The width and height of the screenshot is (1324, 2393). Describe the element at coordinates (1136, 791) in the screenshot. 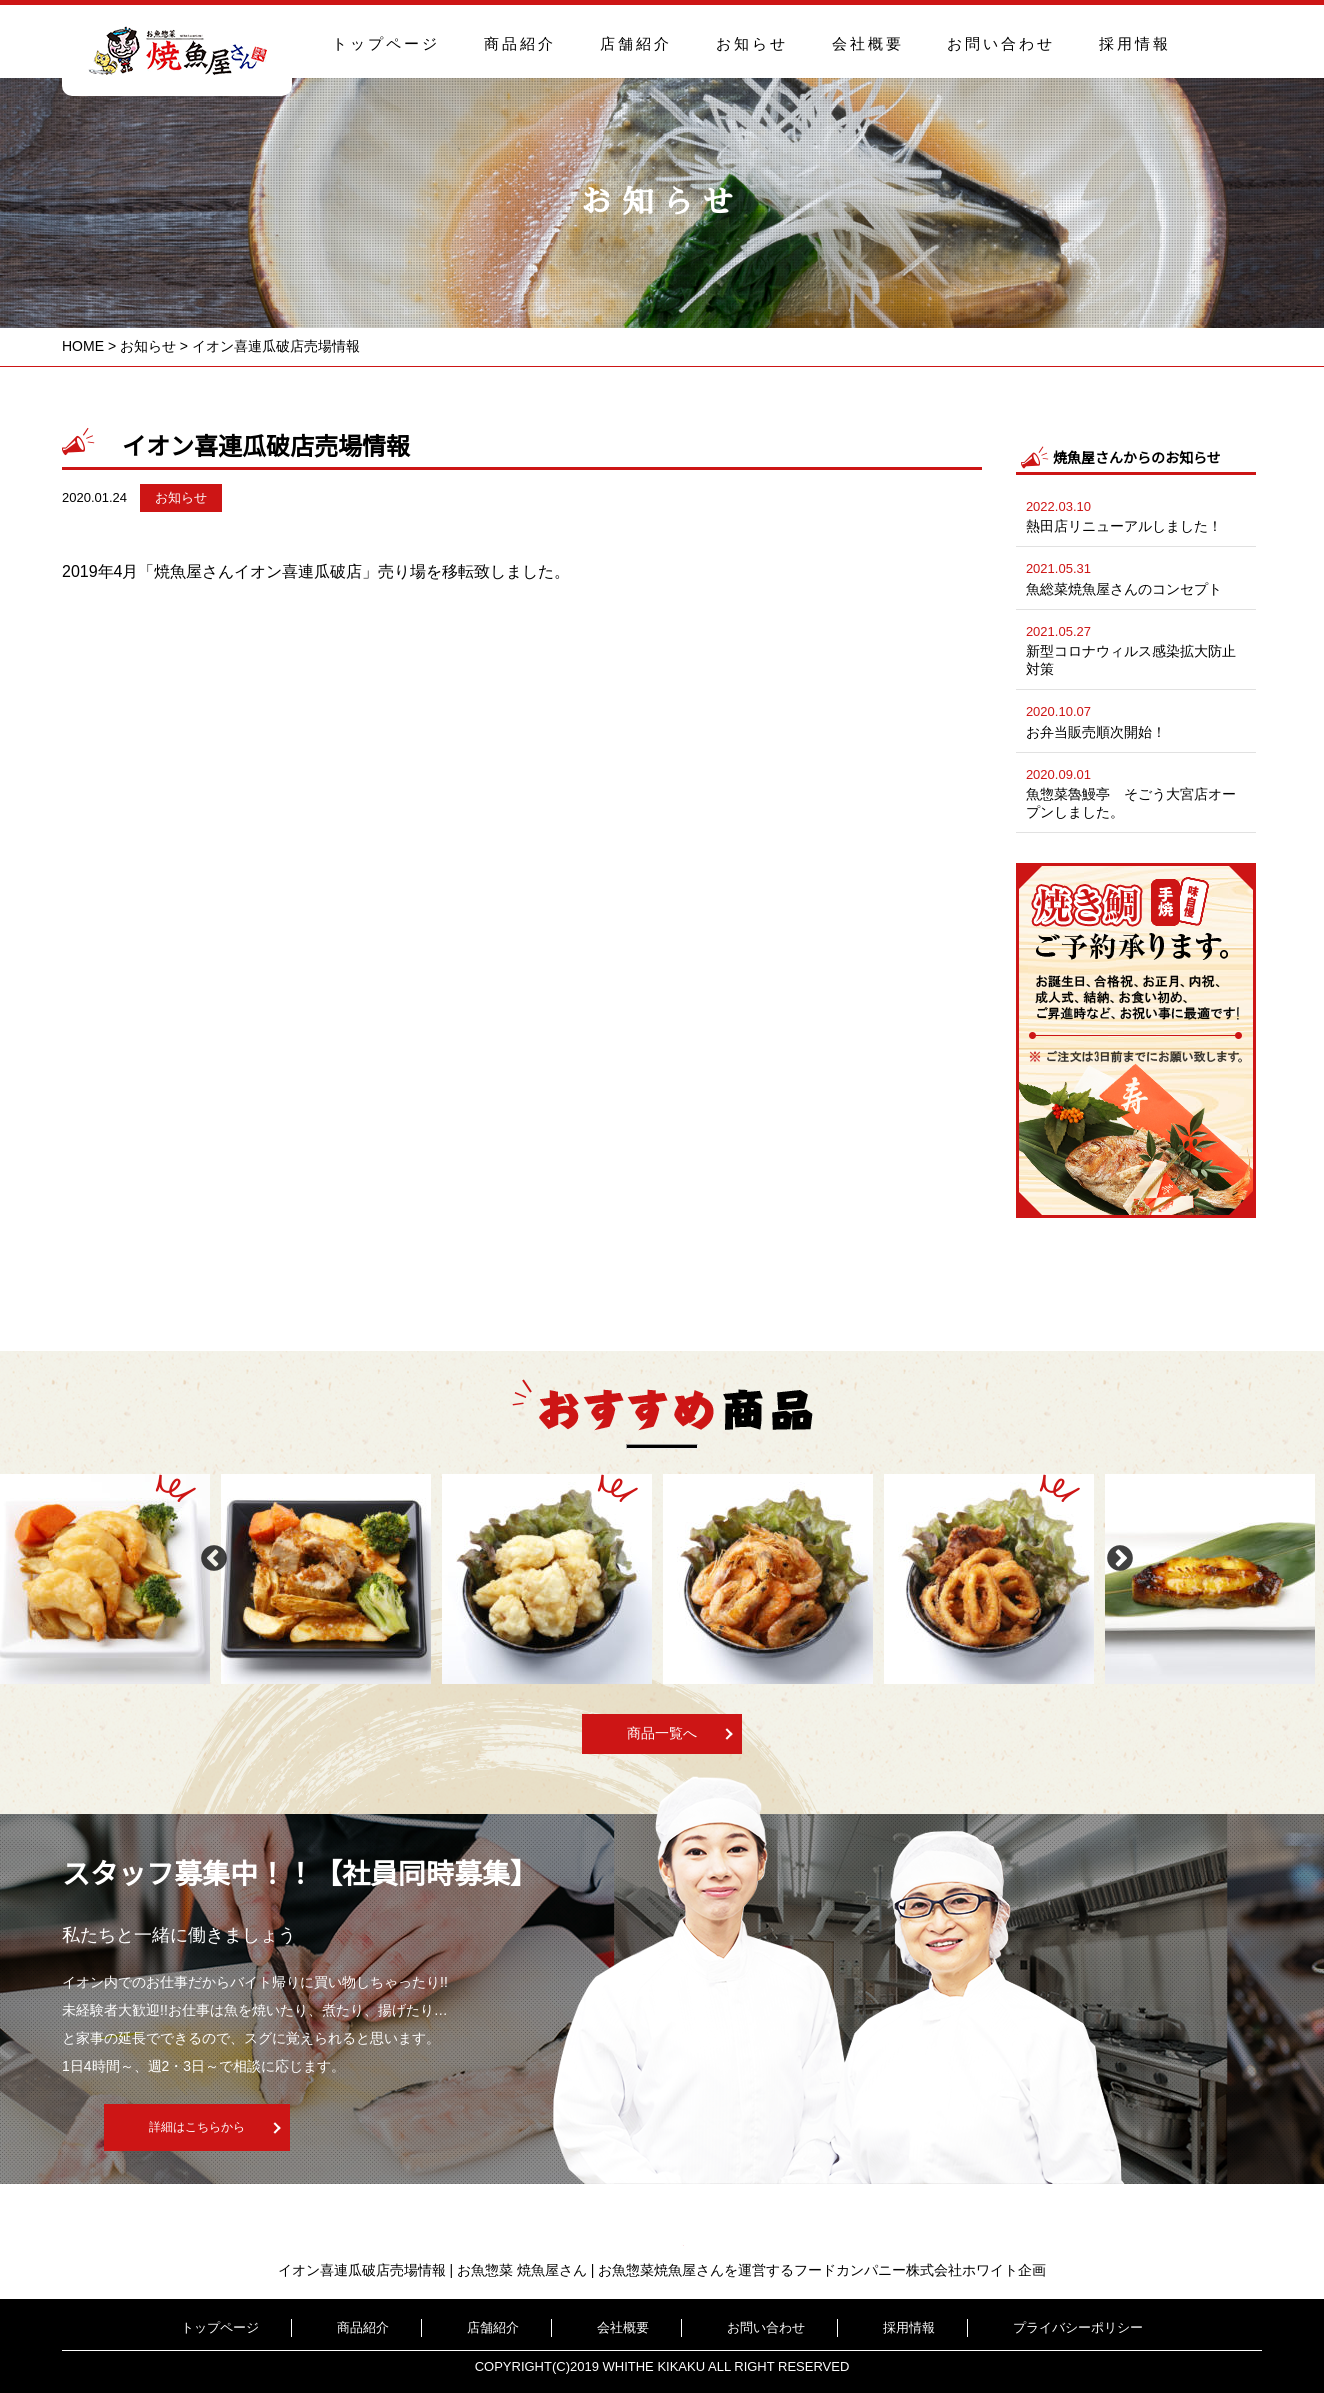

I see `魚惣菜魯鰻亭 そごう大宮店オープンしました。` at that location.